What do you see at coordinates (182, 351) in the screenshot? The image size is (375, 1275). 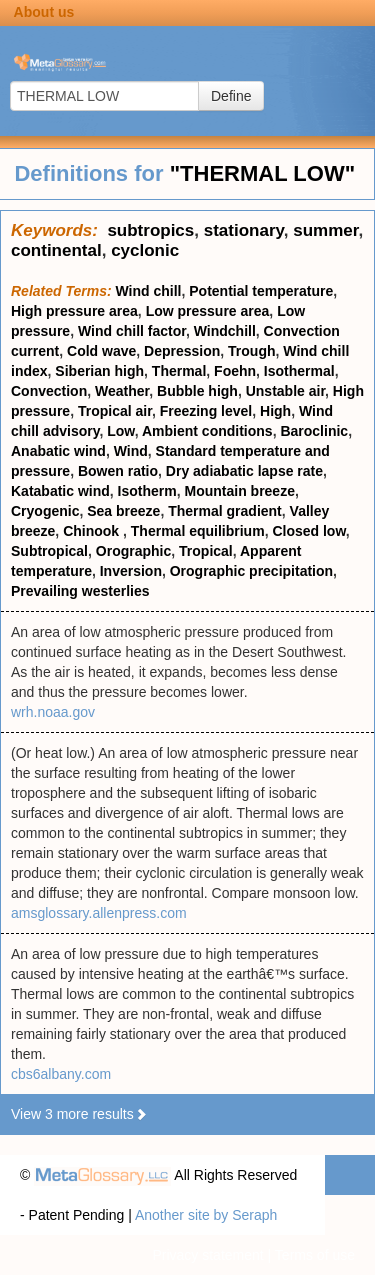 I see `Depression` at bounding box center [182, 351].